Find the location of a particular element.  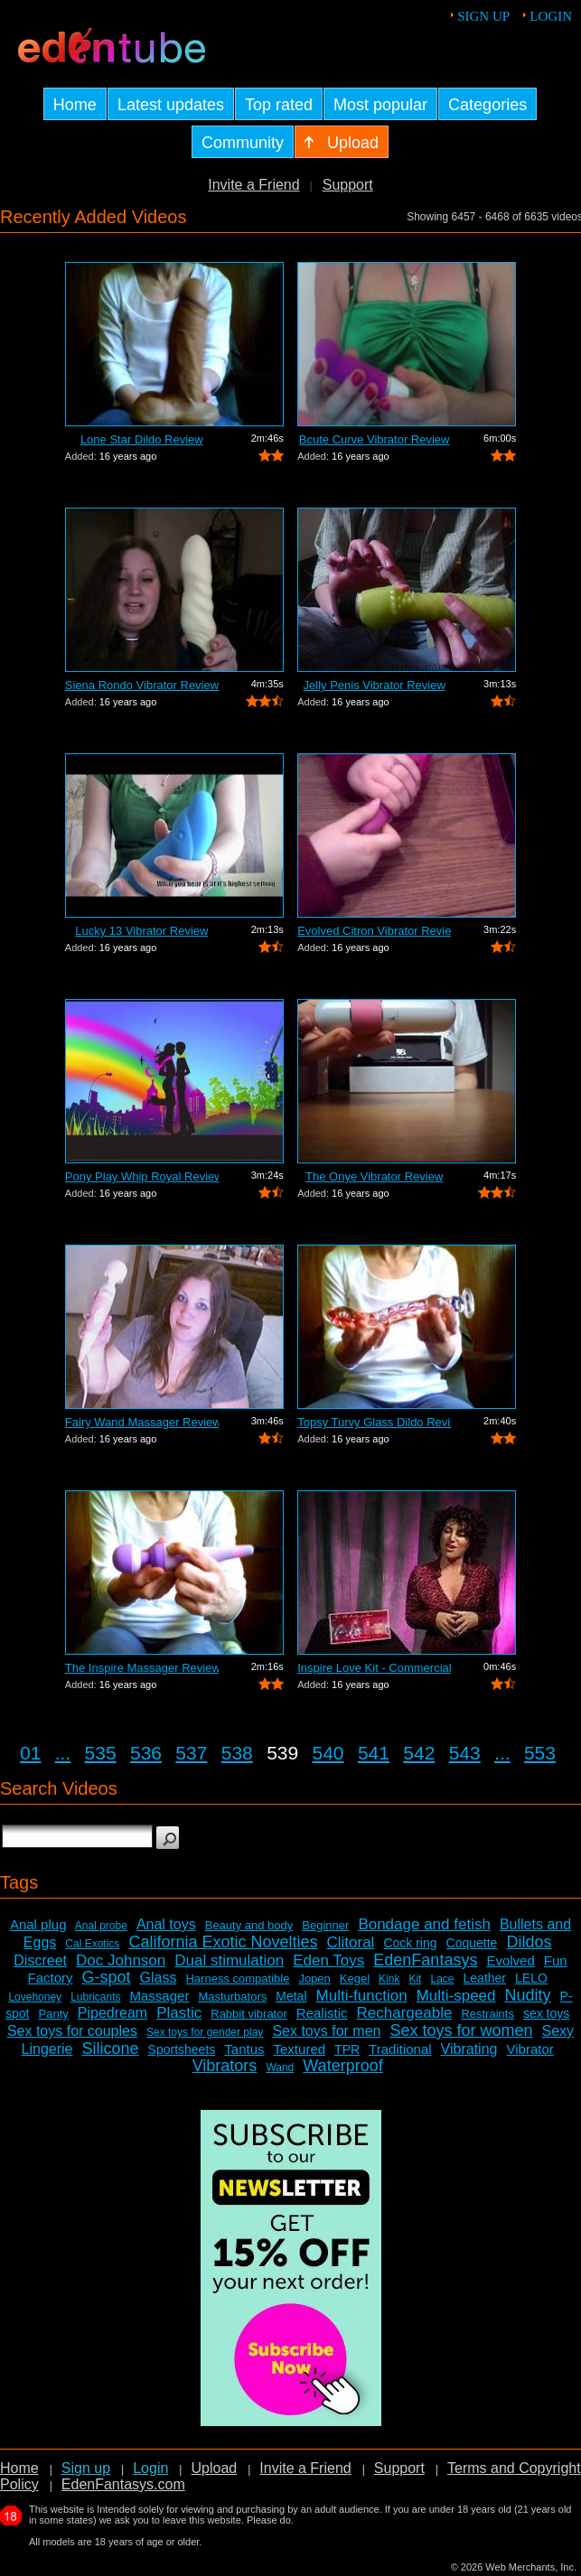

Pipedream is located at coordinates (112, 2013).